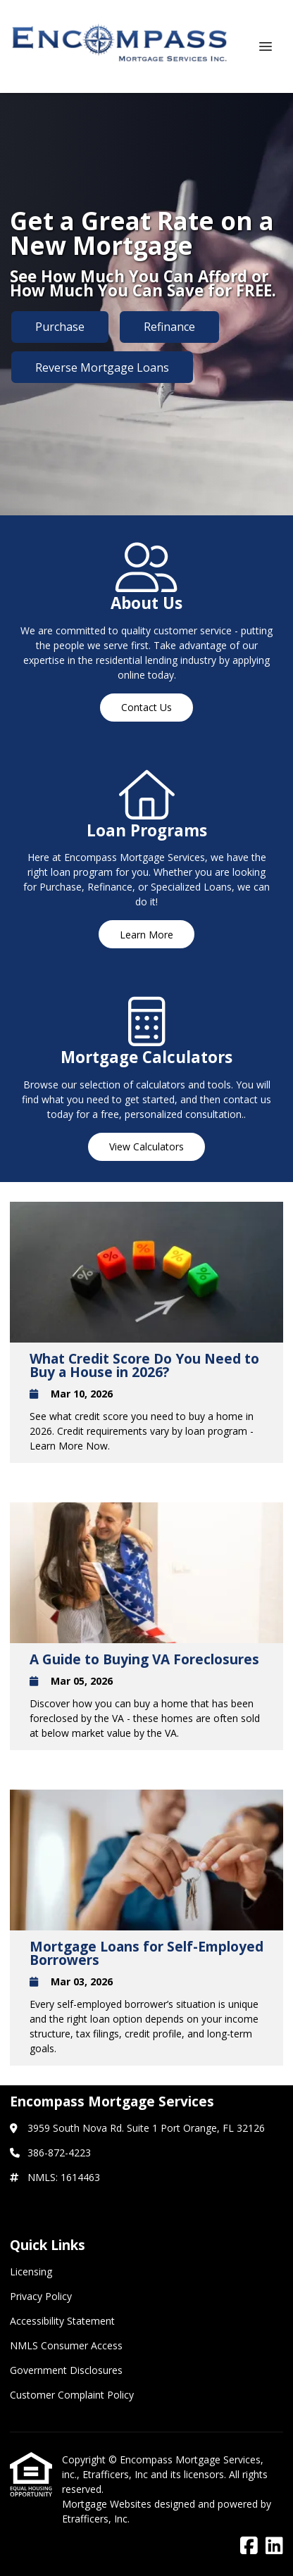 Image resolution: width=293 pixels, height=2576 pixels. What do you see at coordinates (146, 1146) in the screenshot?
I see `View Calculators` at bounding box center [146, 1146].